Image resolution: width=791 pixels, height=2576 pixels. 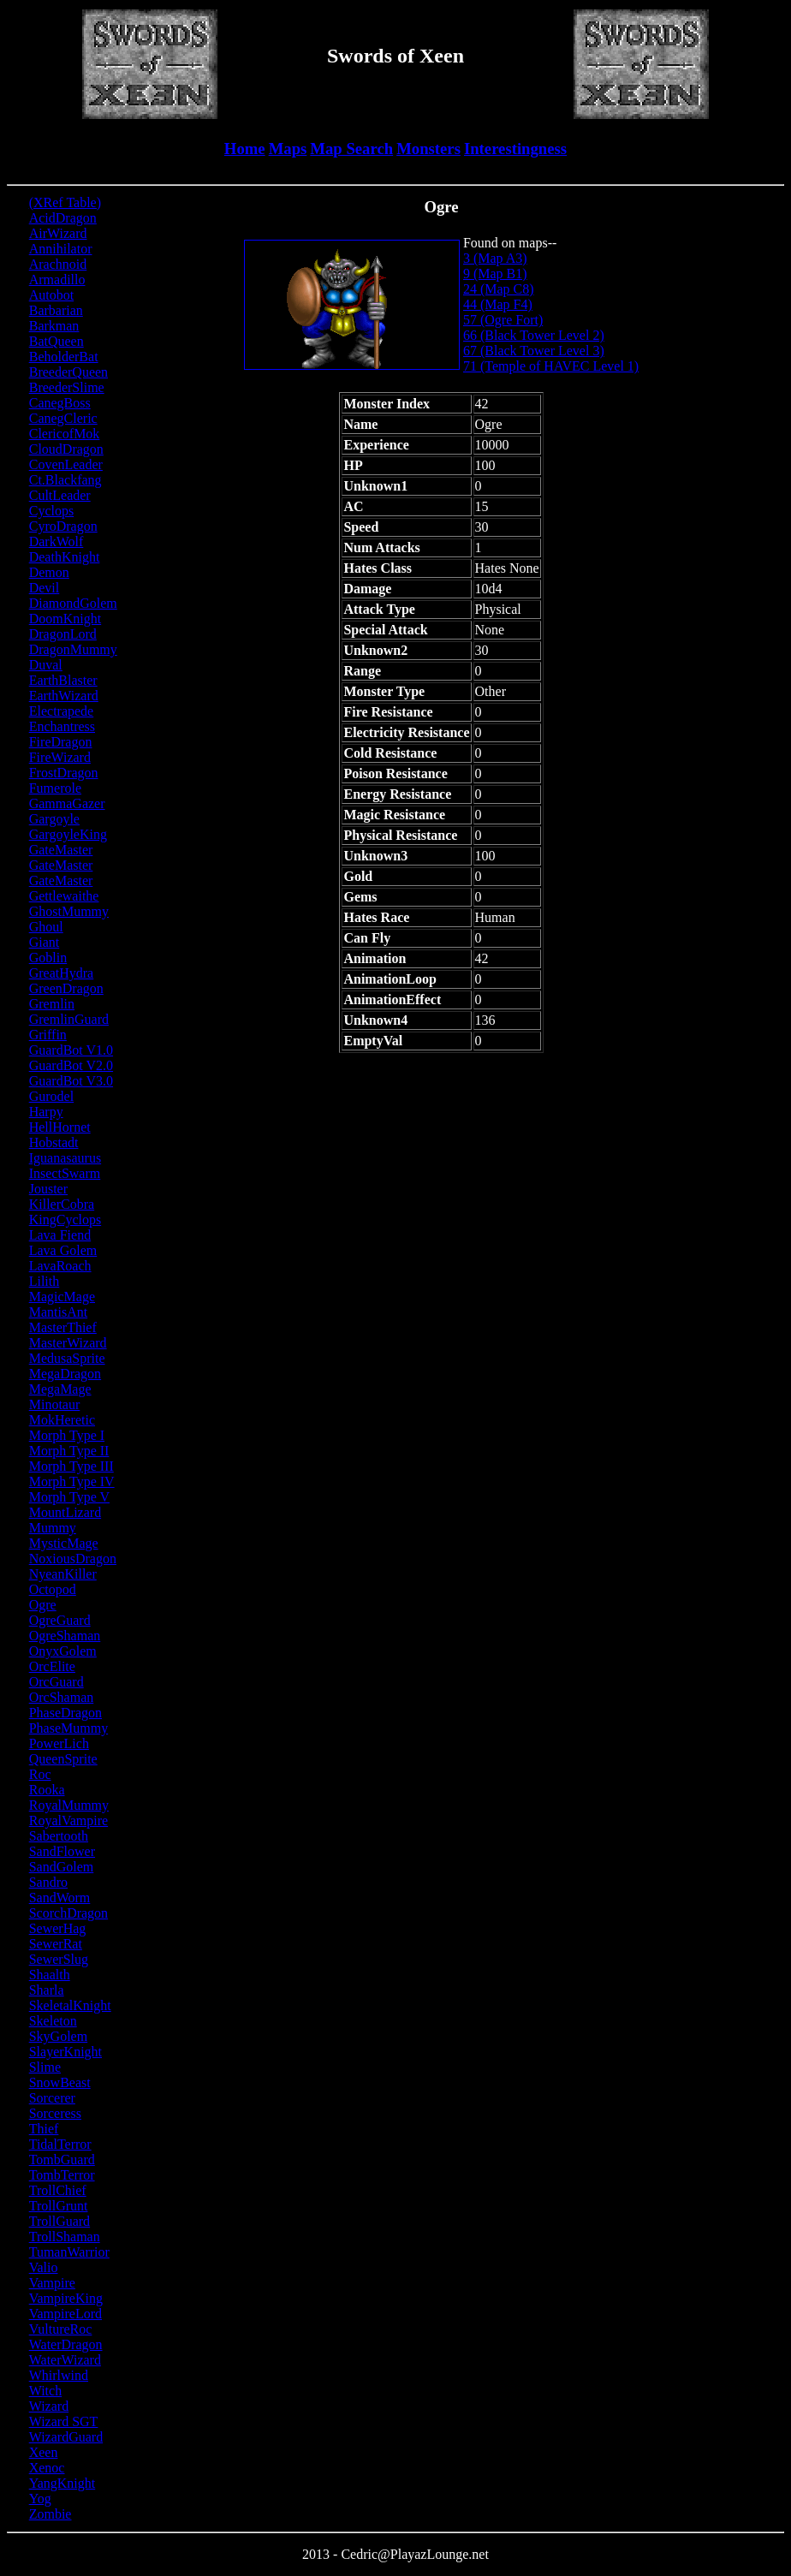 I want to click on 71 (Temple of HAVEC Level 1), so click(x=551, y=366).